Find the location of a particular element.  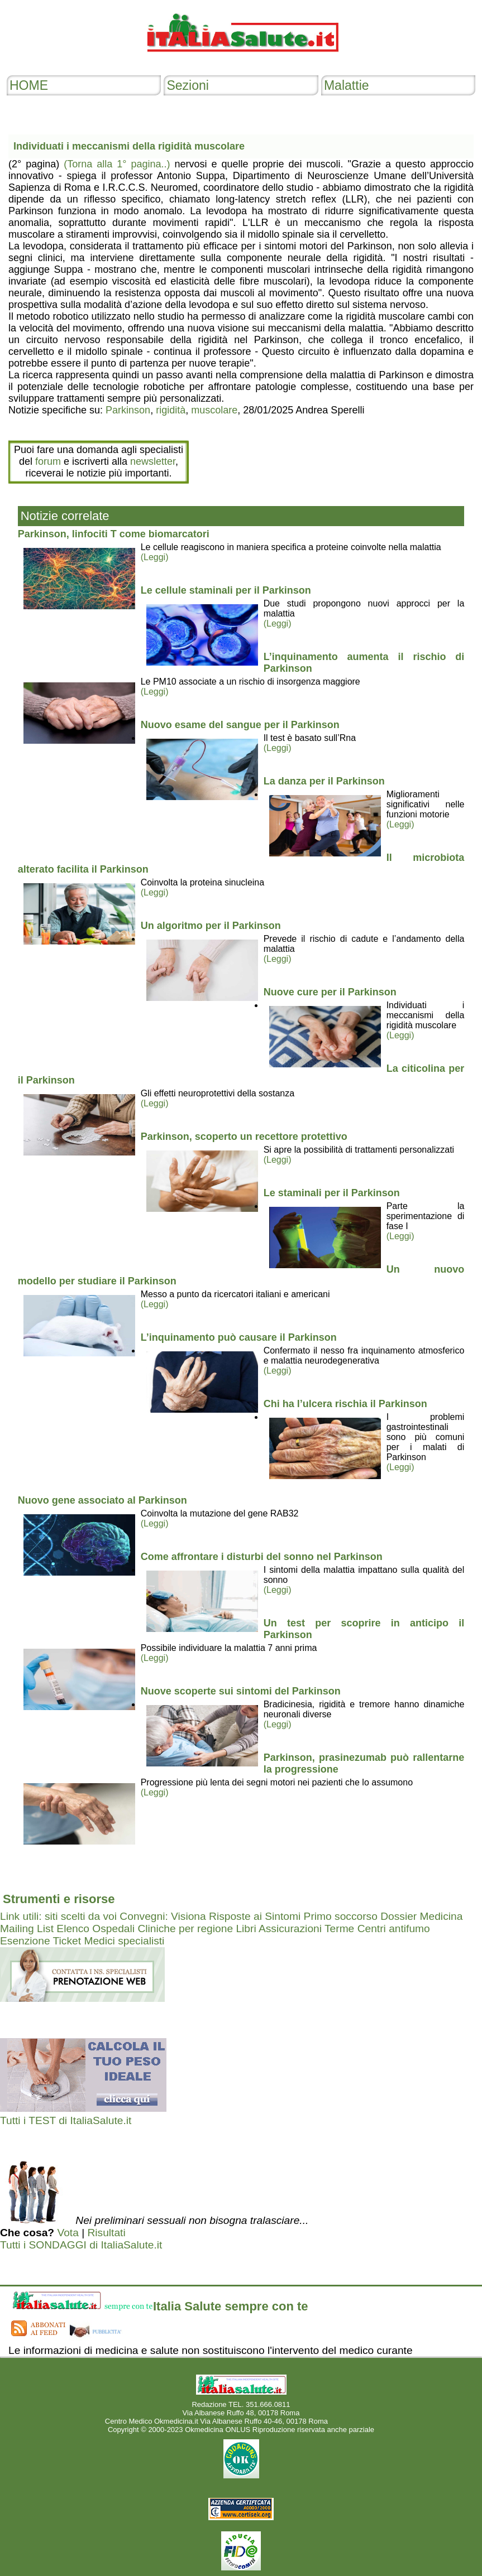

Cliniche per regione is located at coordinates (185, 1928).